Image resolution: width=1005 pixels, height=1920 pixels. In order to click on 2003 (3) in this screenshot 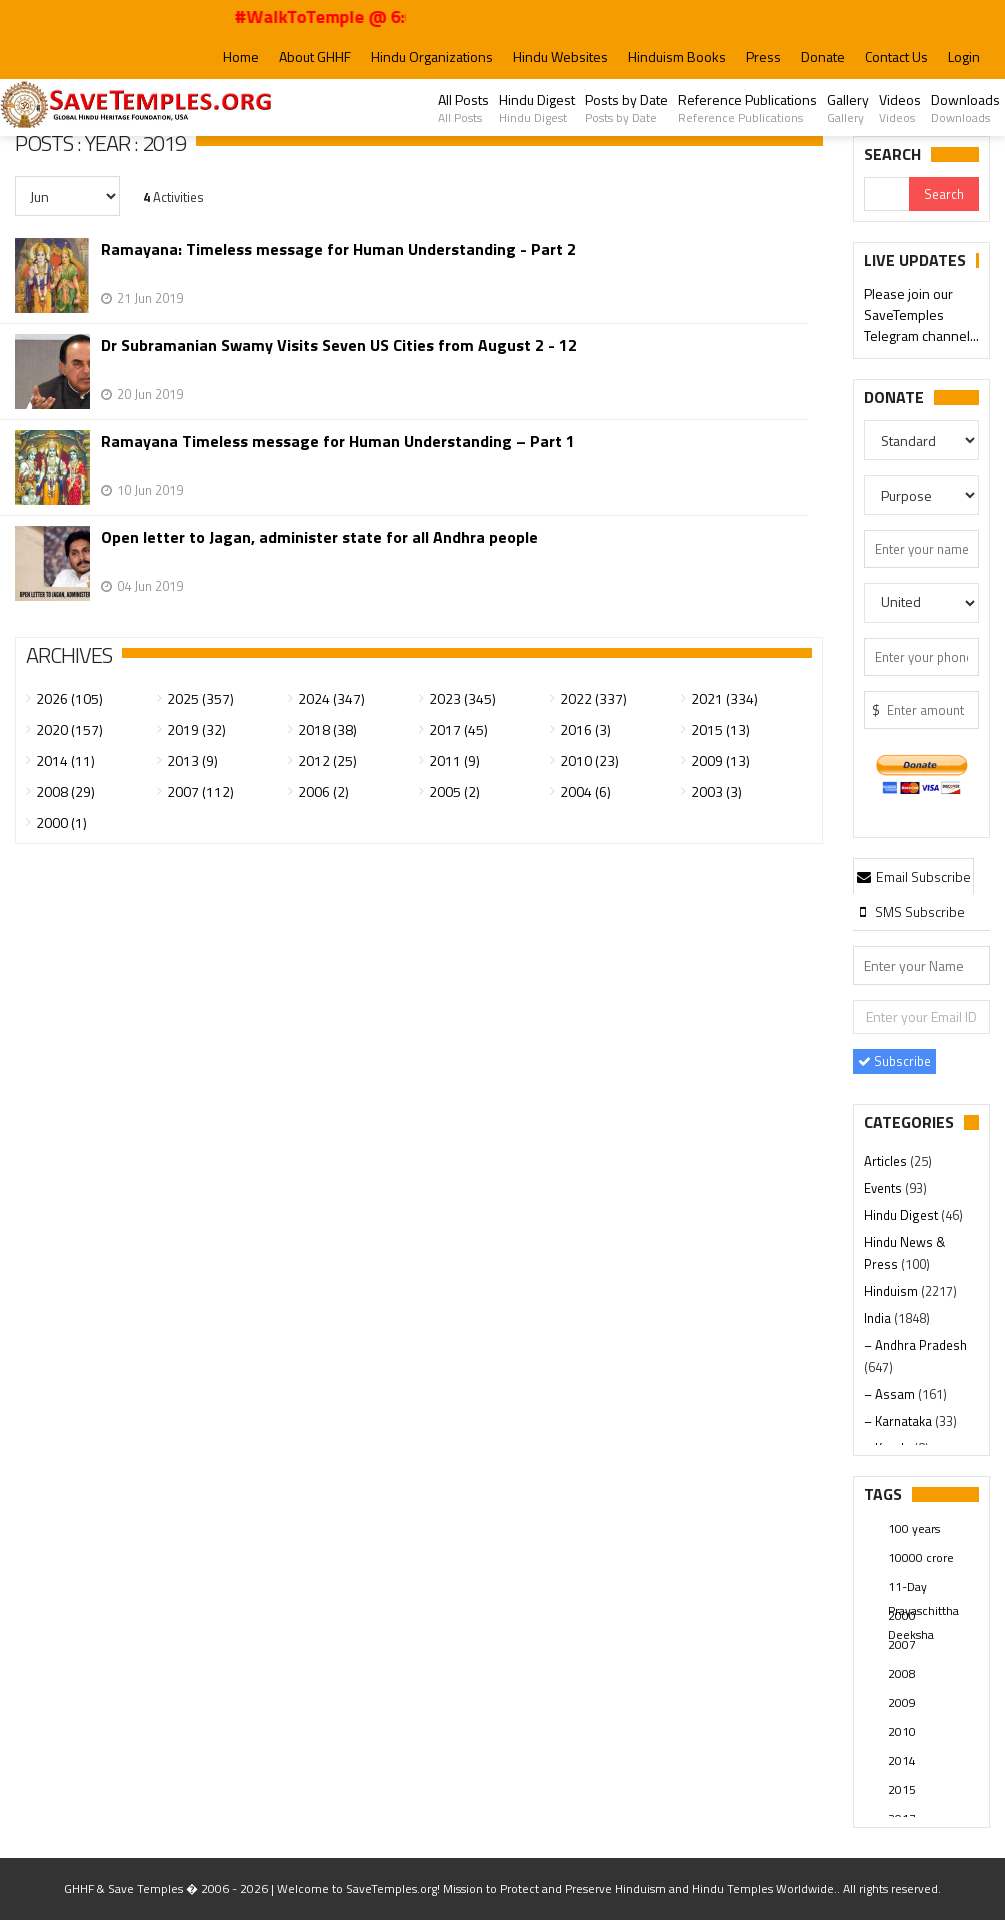, I will do `click(716, 791)`.